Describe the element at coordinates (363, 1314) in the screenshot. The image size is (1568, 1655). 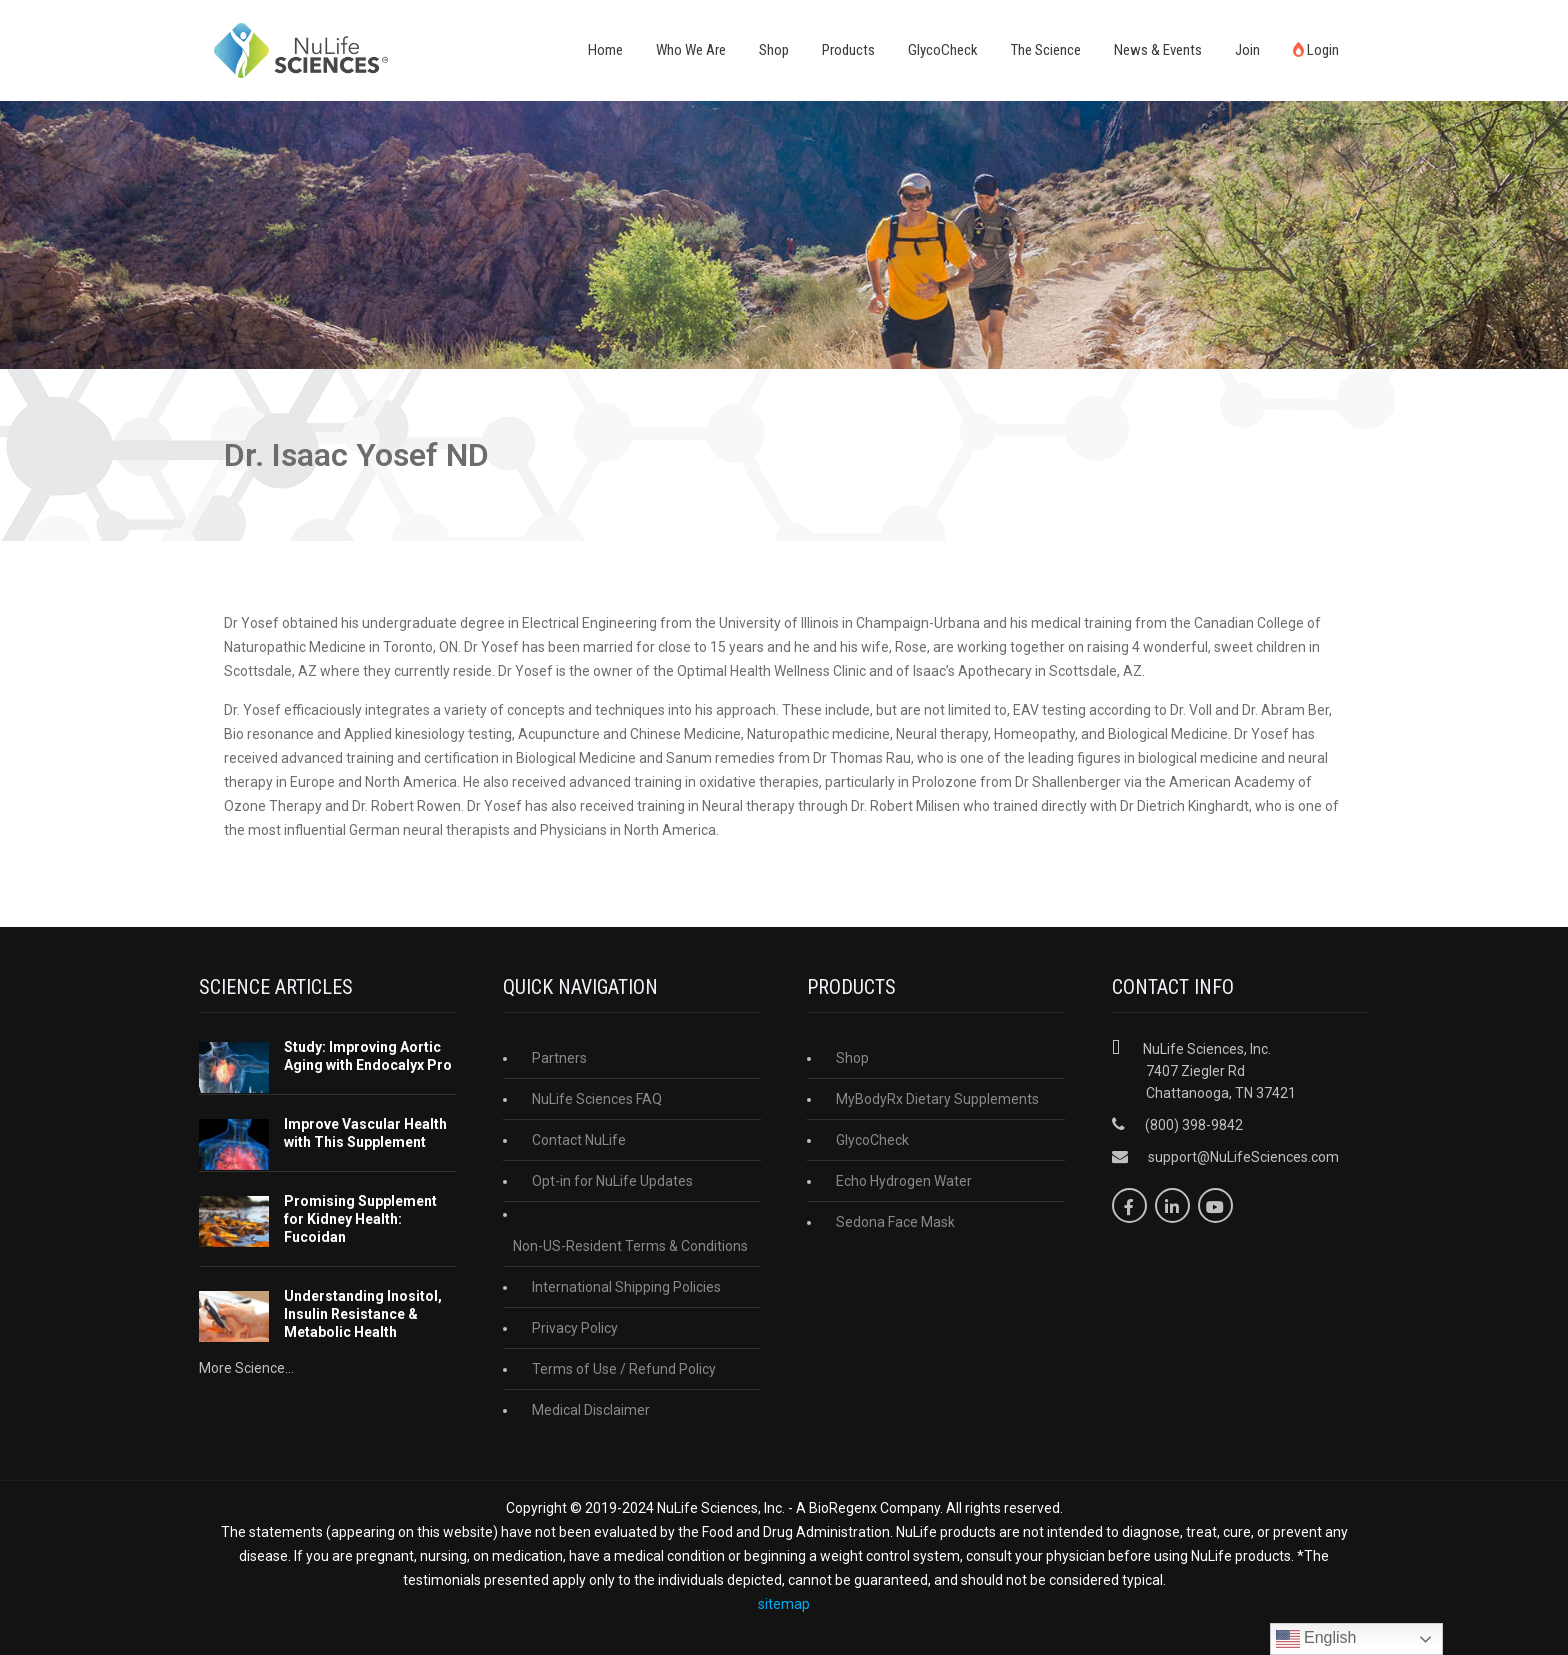
I see `Understanding Inositol, Insulin Resistance & Metabolic Health` at that location.